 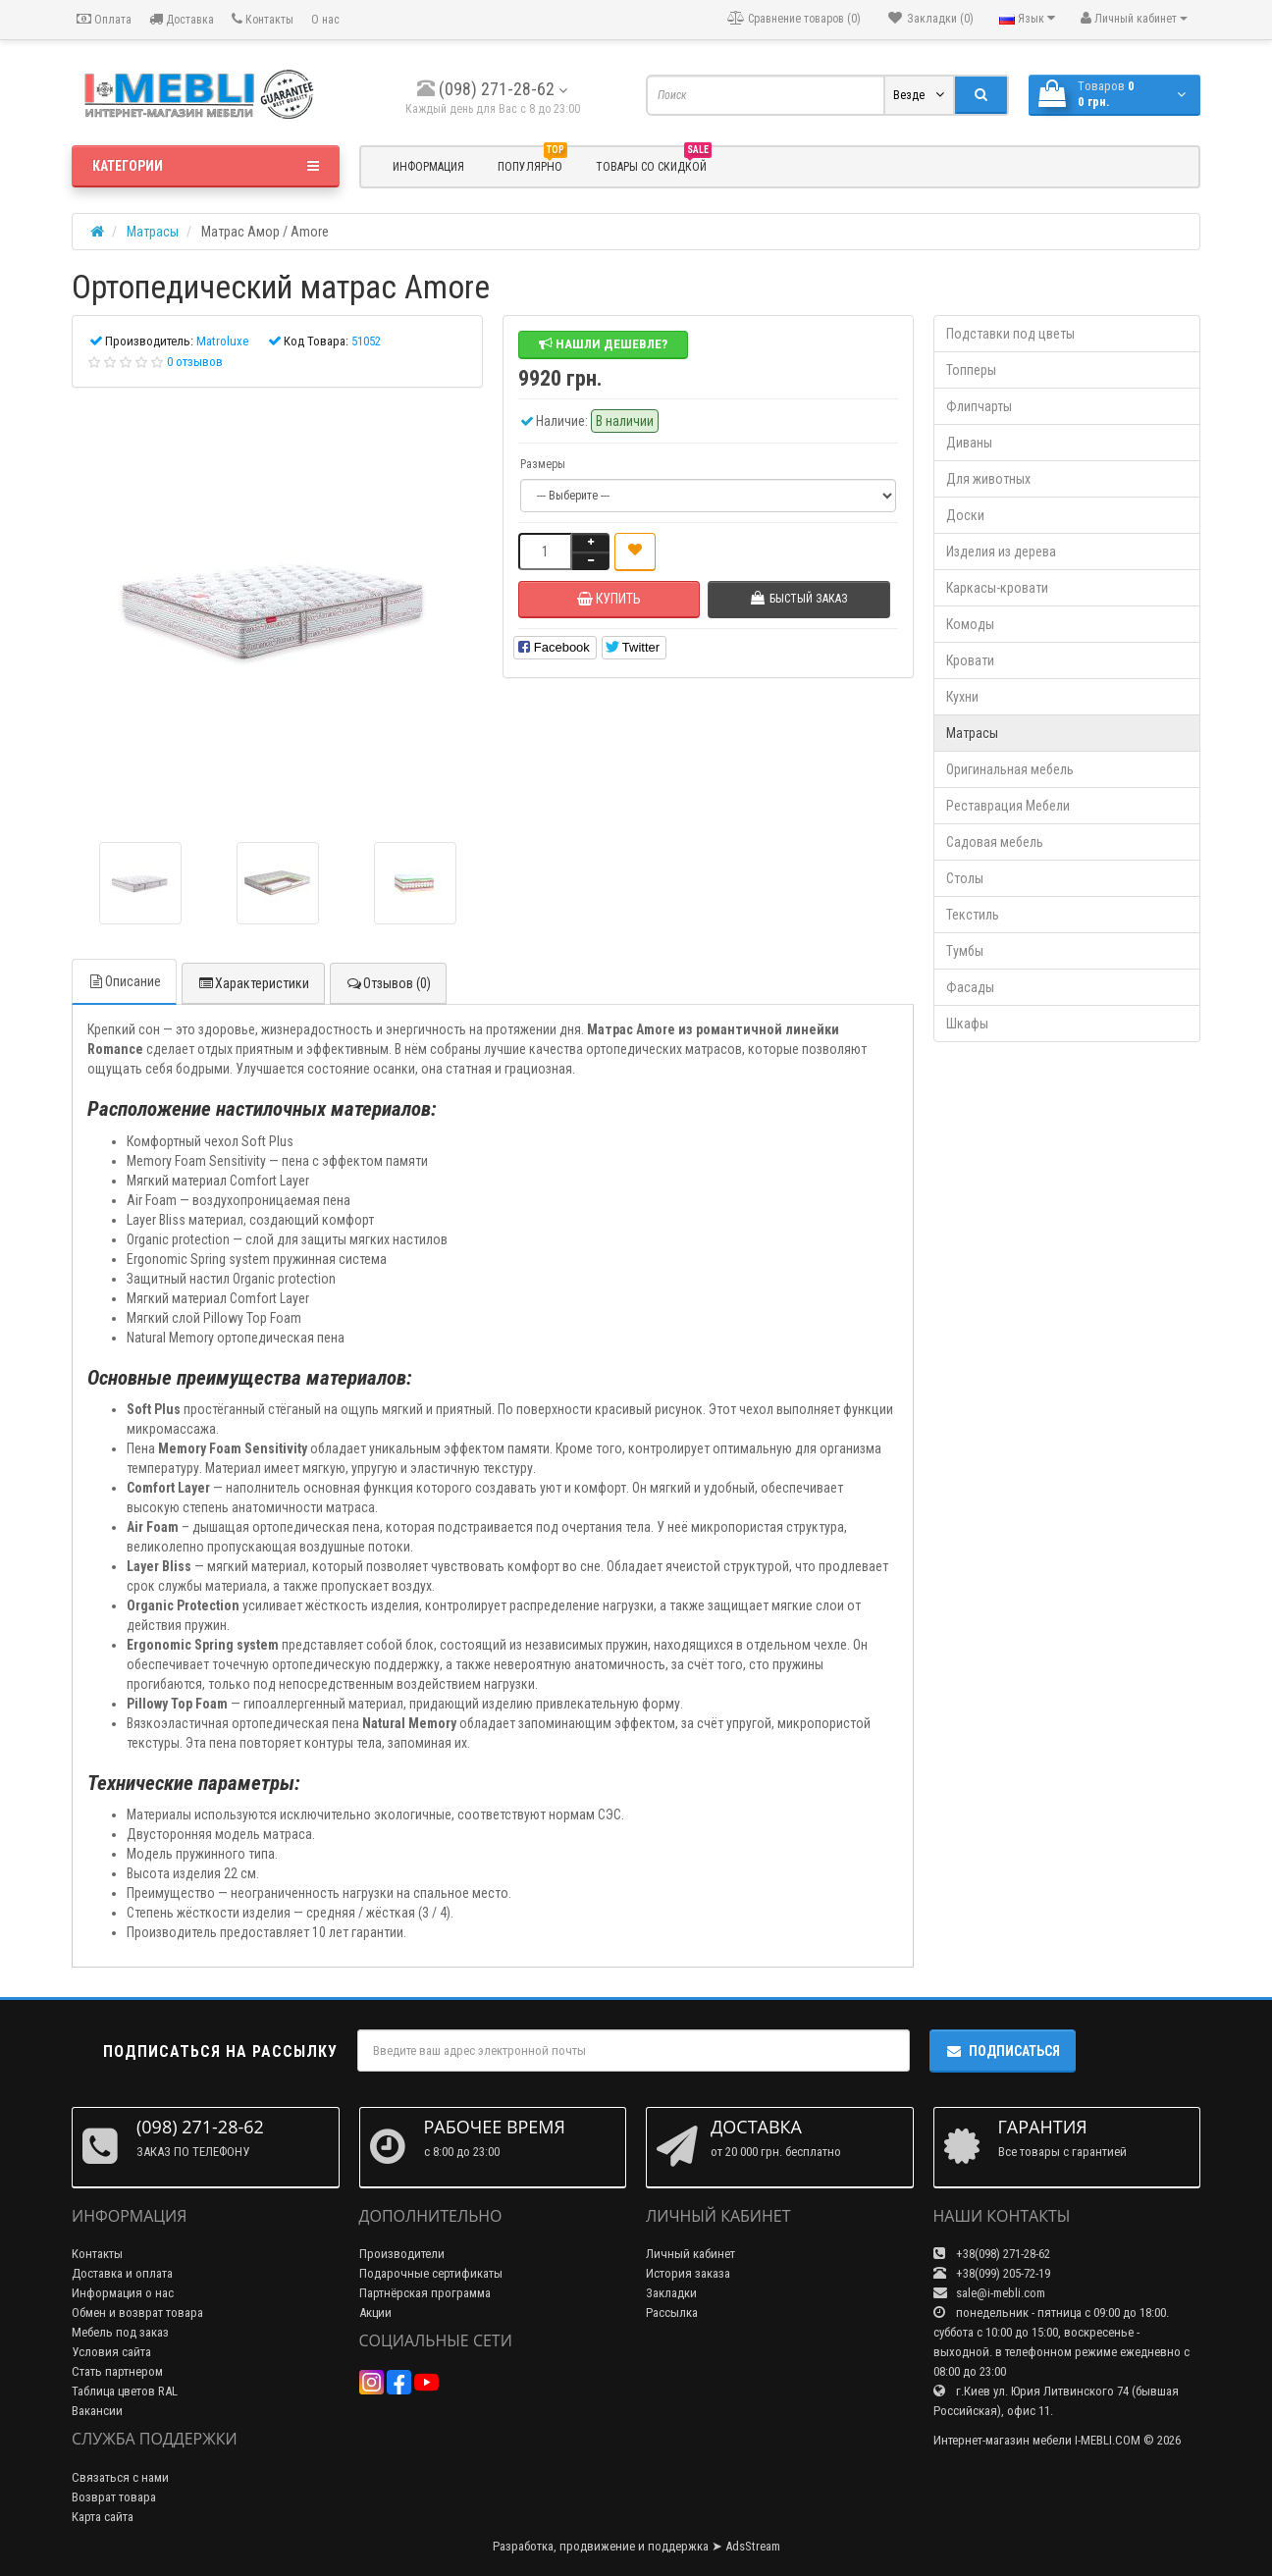 I want to click on Таблица цветов RAL, so click(x=125, y=2391).